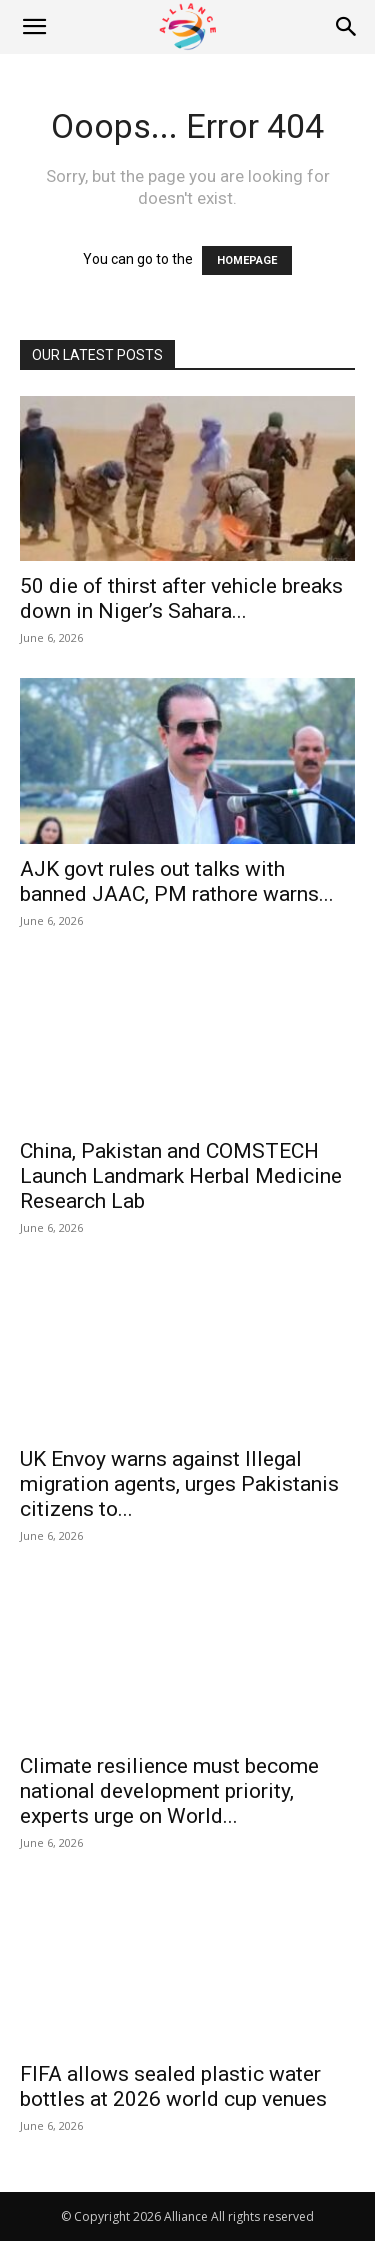  What do you see at coordinates (181, 1176) in the screenshot?
I see `China, Pakistan and COMSTECH Launch Landmark Herbal Medicine Research Lab` at bounding box center [181, 1176].